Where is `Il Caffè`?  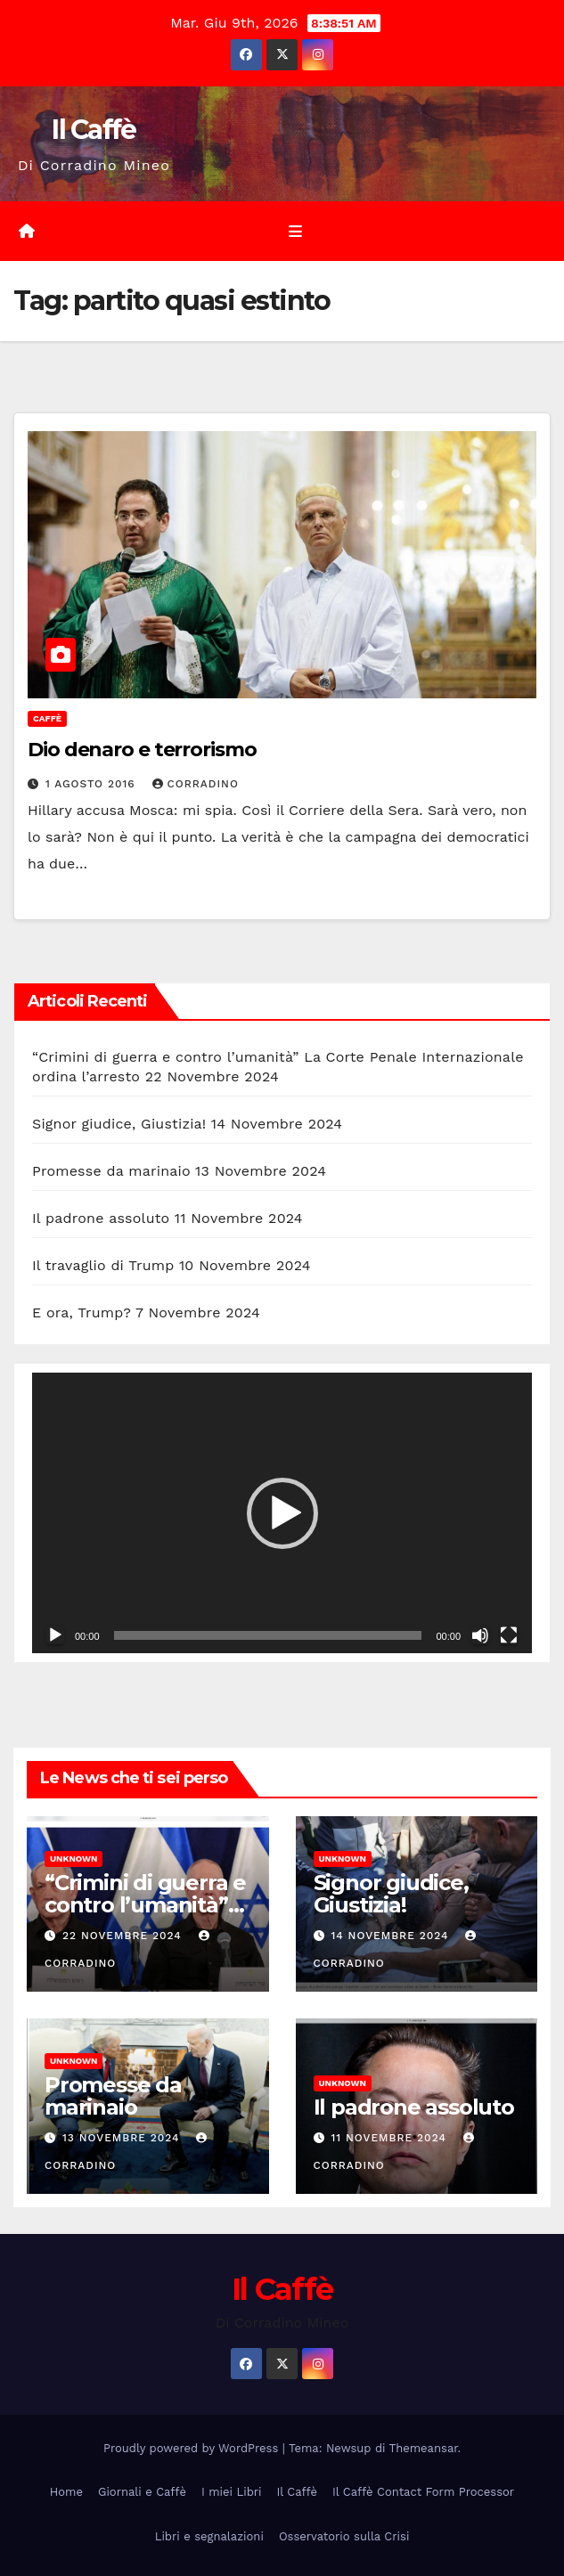
Il Caffè is located at coordinates (93, 129).